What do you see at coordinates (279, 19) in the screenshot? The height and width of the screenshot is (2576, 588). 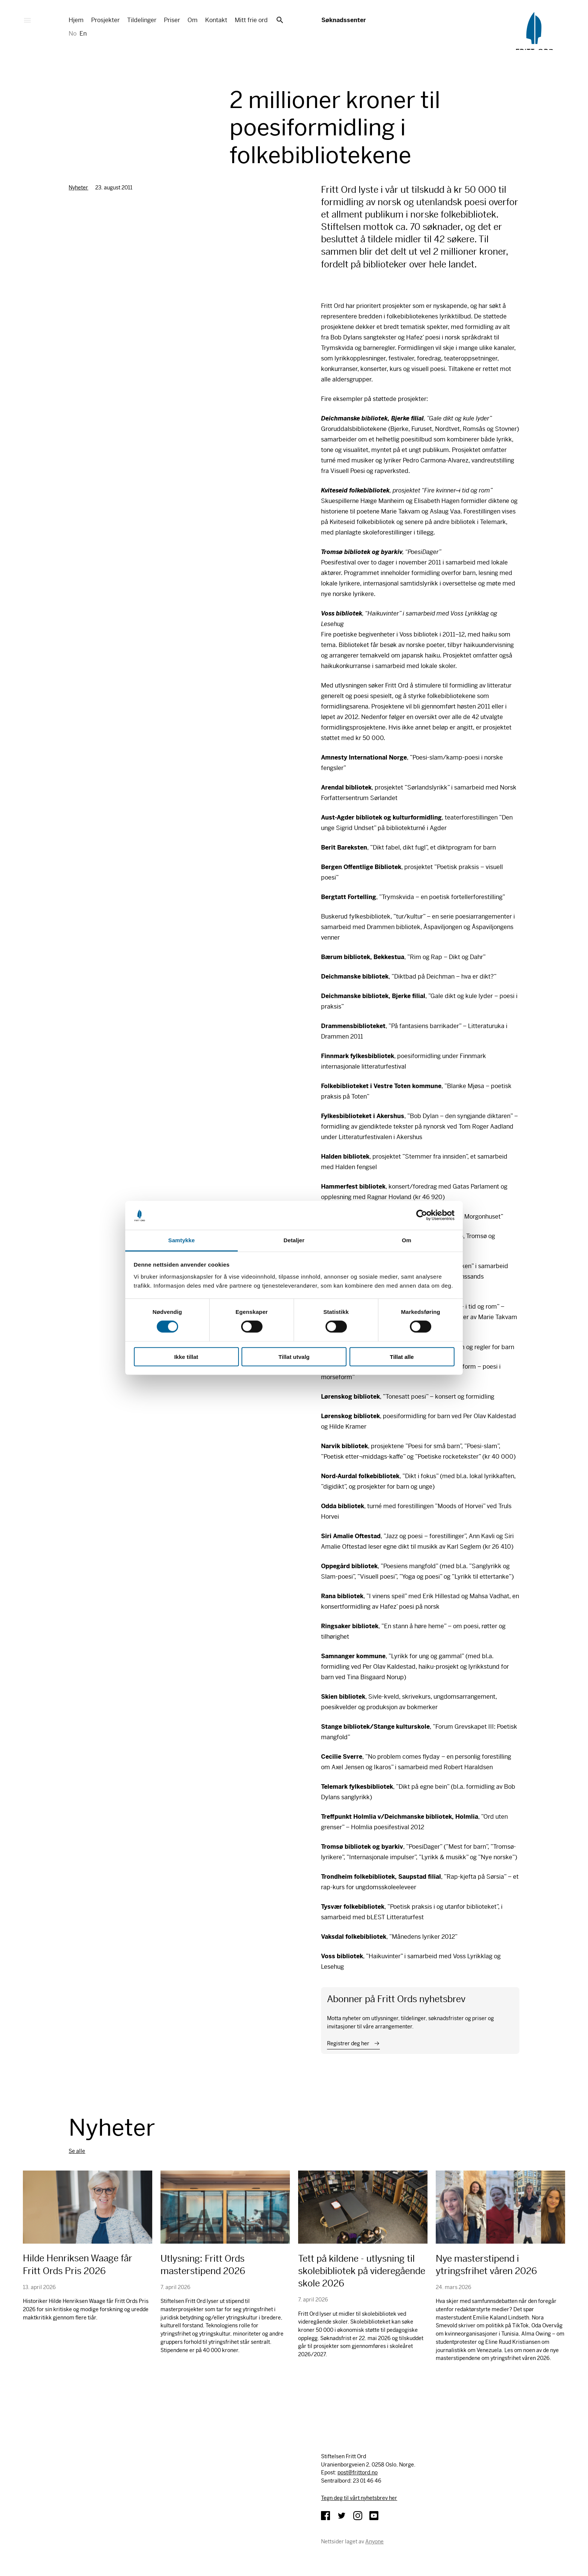 I see `Søk [button]` at bounding box center [279, 19].